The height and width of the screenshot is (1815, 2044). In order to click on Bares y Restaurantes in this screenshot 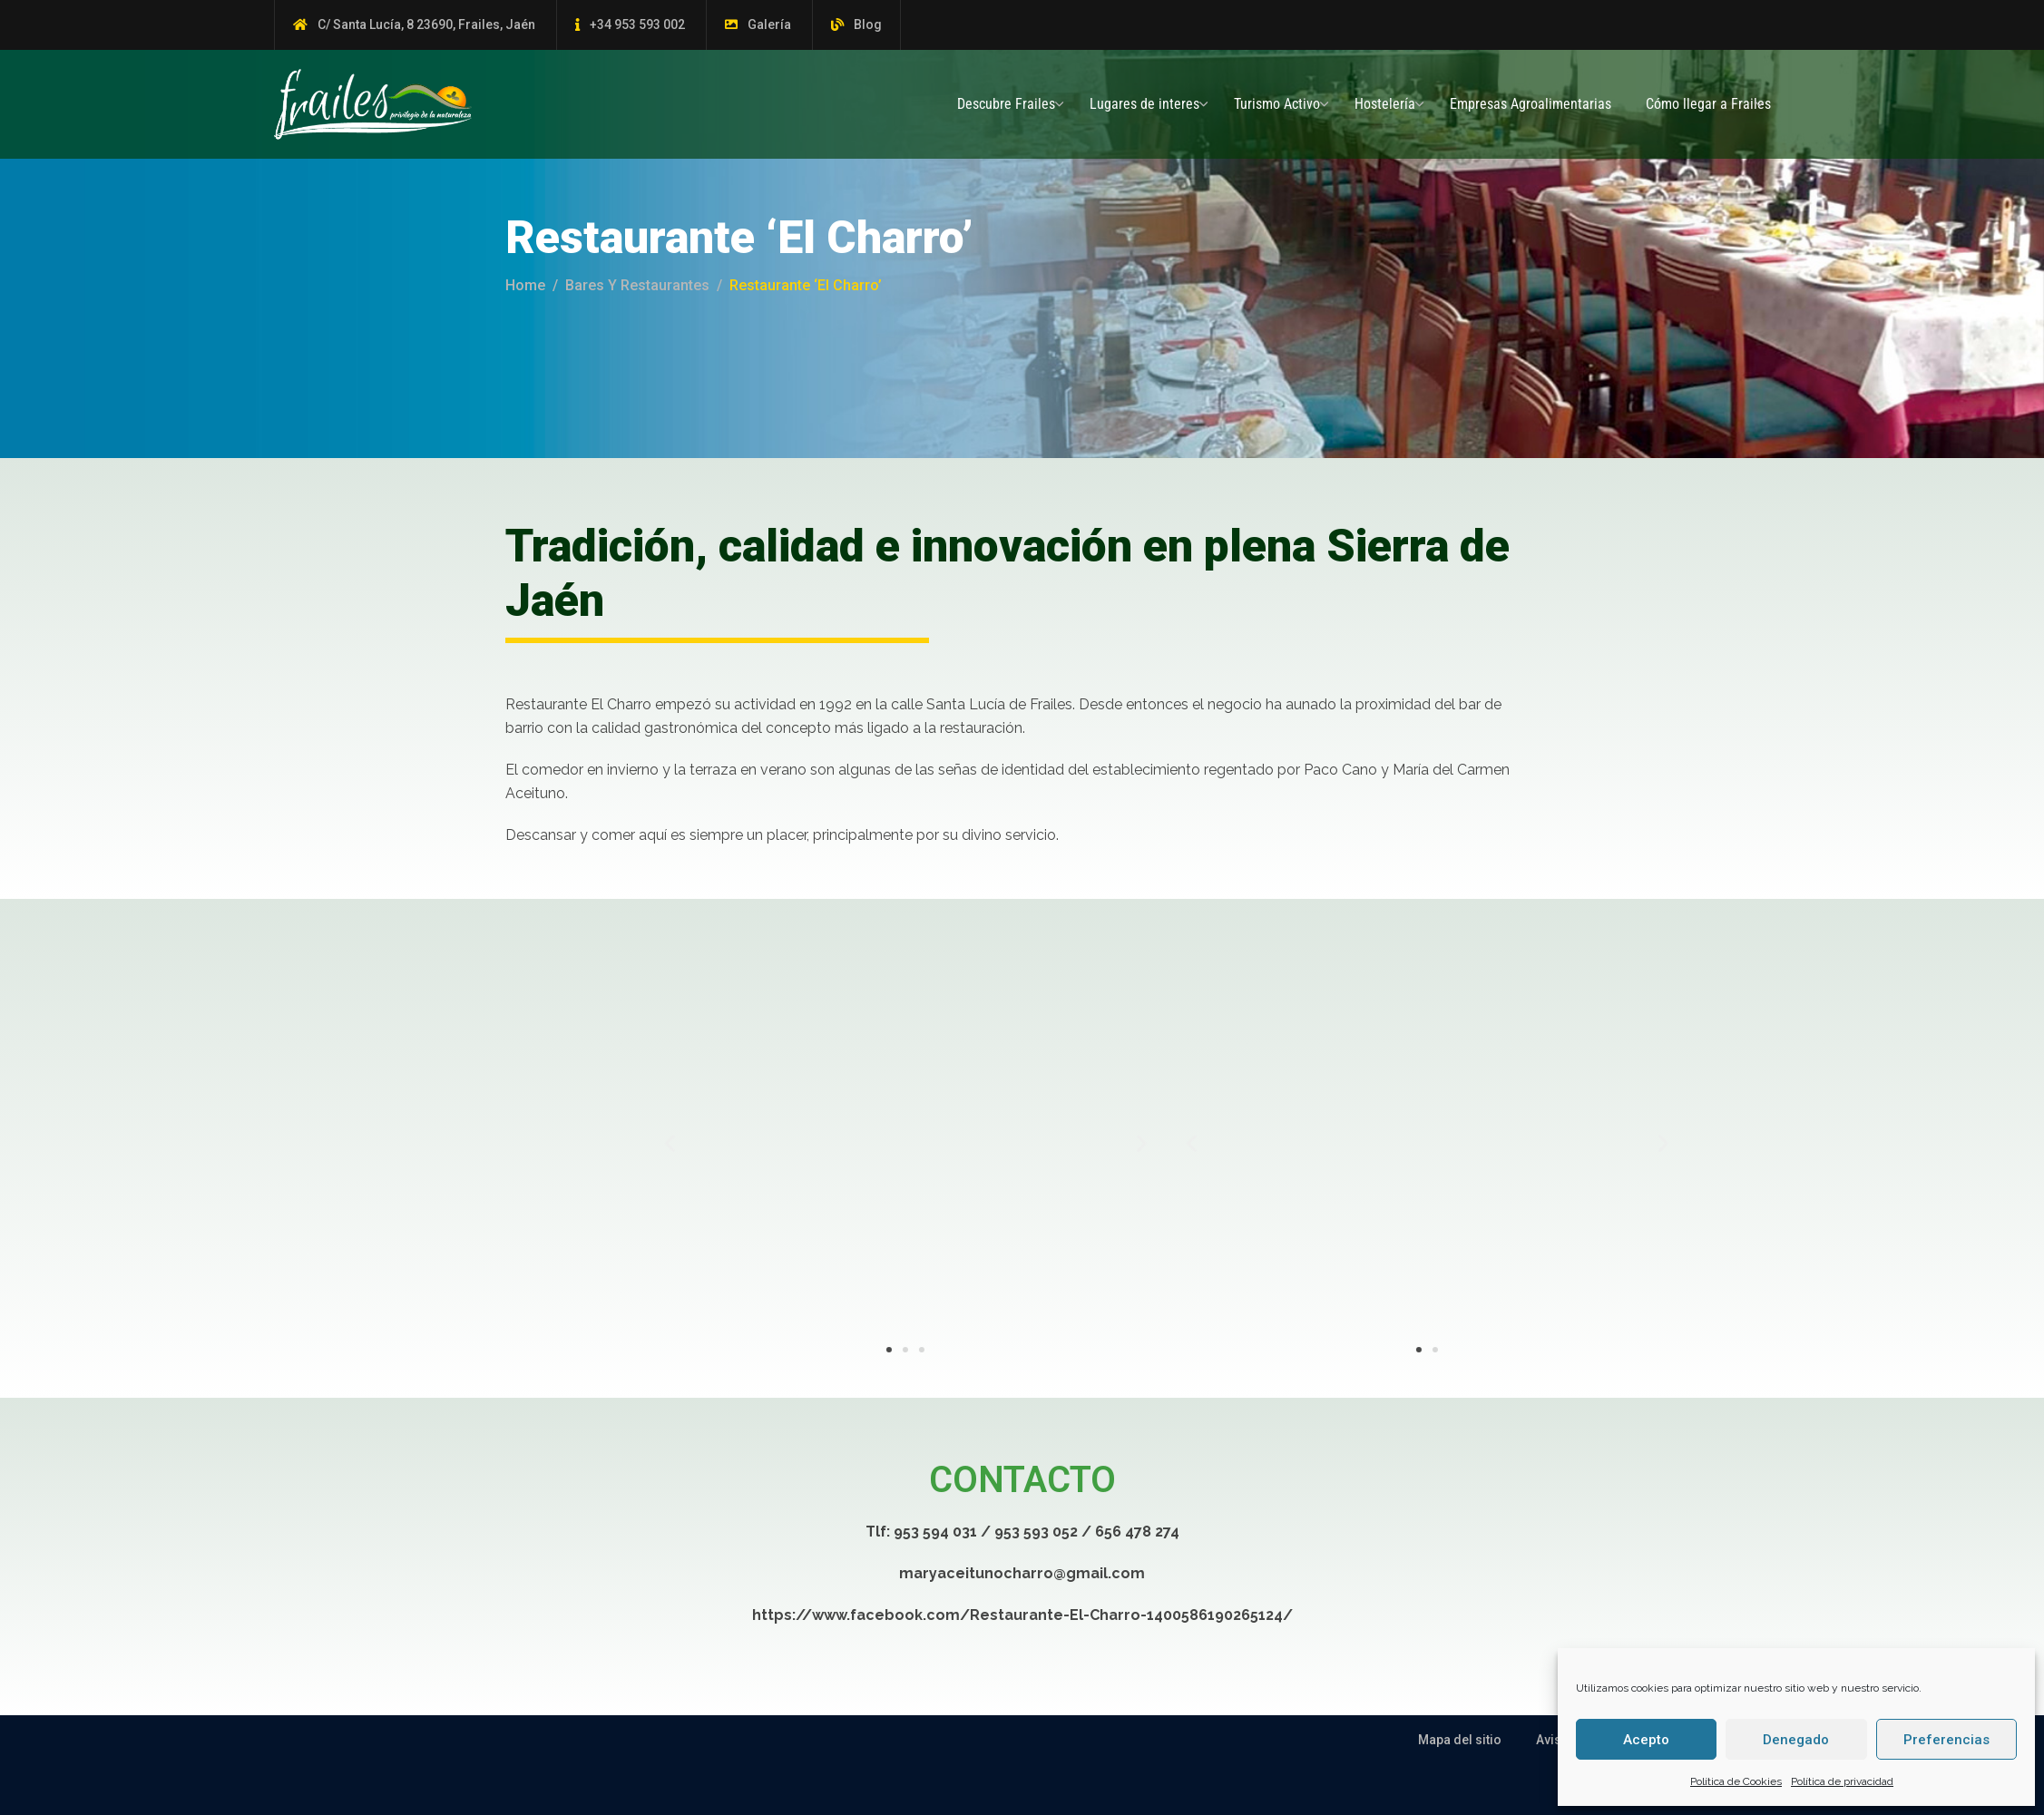, I will do `click(637, 285)`.